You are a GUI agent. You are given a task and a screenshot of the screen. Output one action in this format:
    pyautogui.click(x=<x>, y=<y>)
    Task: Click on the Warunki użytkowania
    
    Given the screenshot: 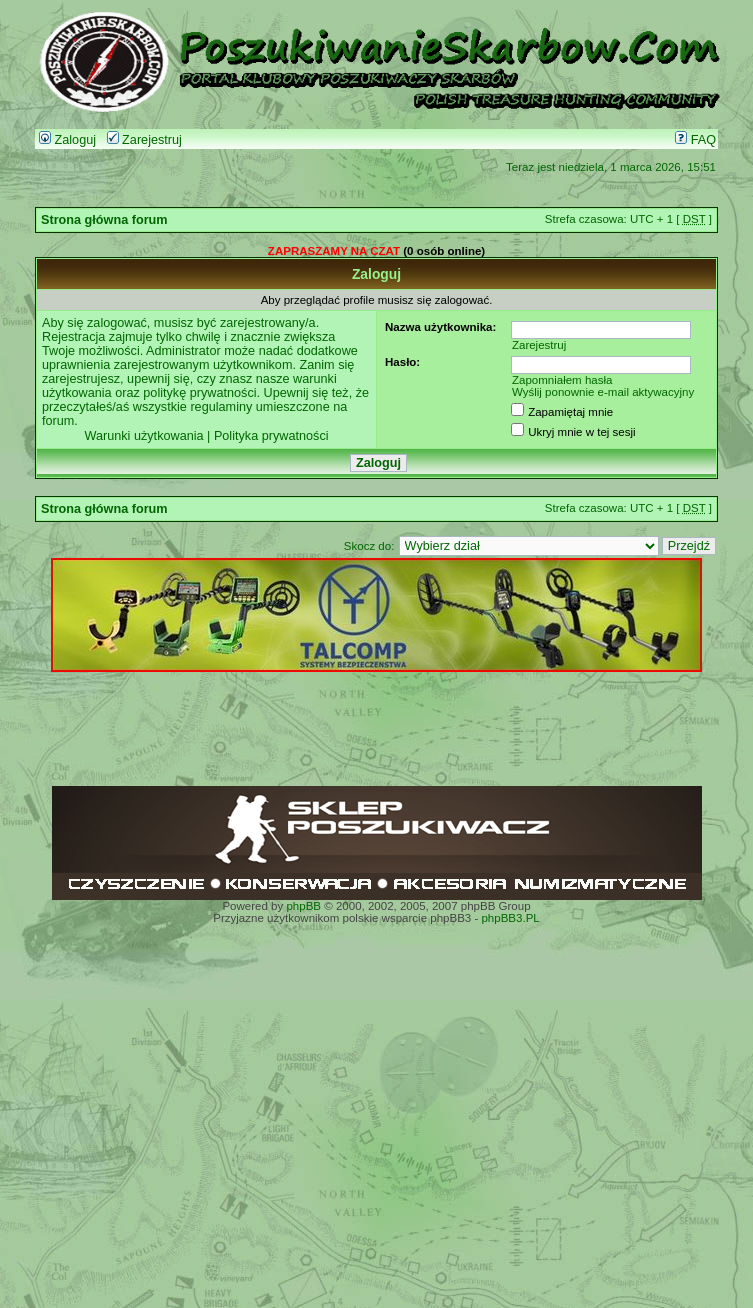 What is the action you would take?
    pyautogui.click(x=143, y=436)
    